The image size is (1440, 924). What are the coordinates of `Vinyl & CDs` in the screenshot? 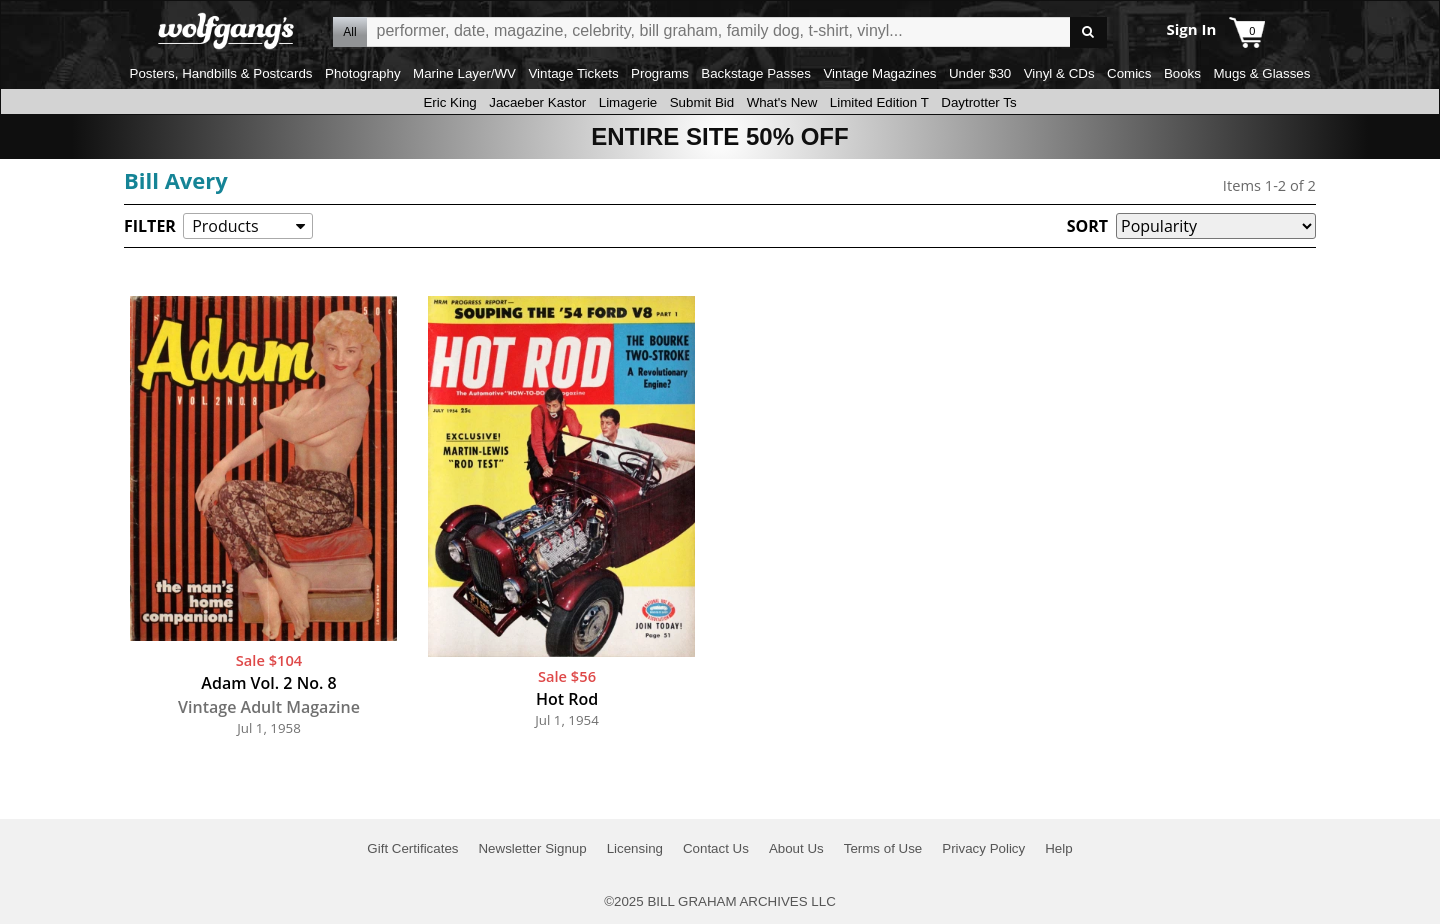 It's located at (1059, 73).